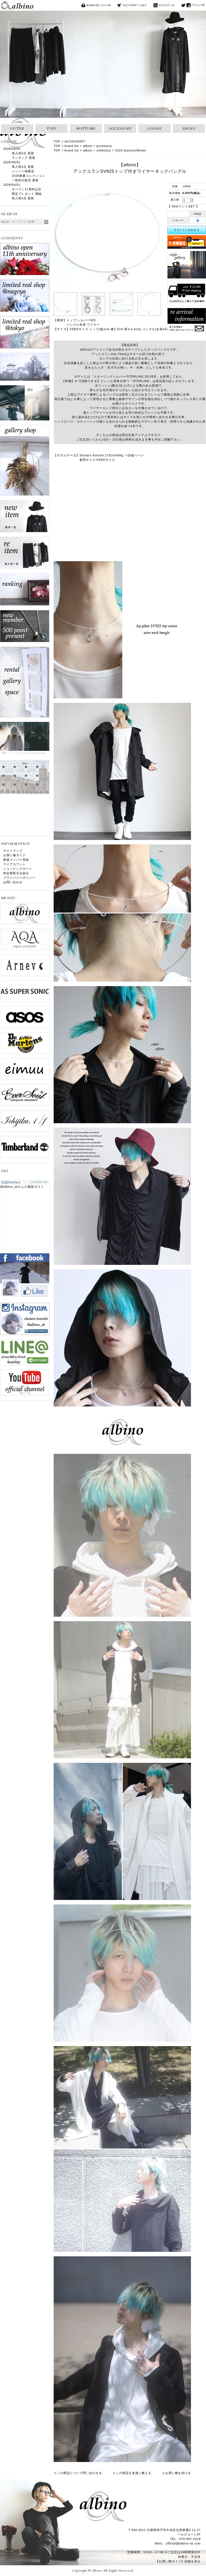 The width and height of the screenshot is (206, 2576). I want to click on SHOES, so click(188, 128).